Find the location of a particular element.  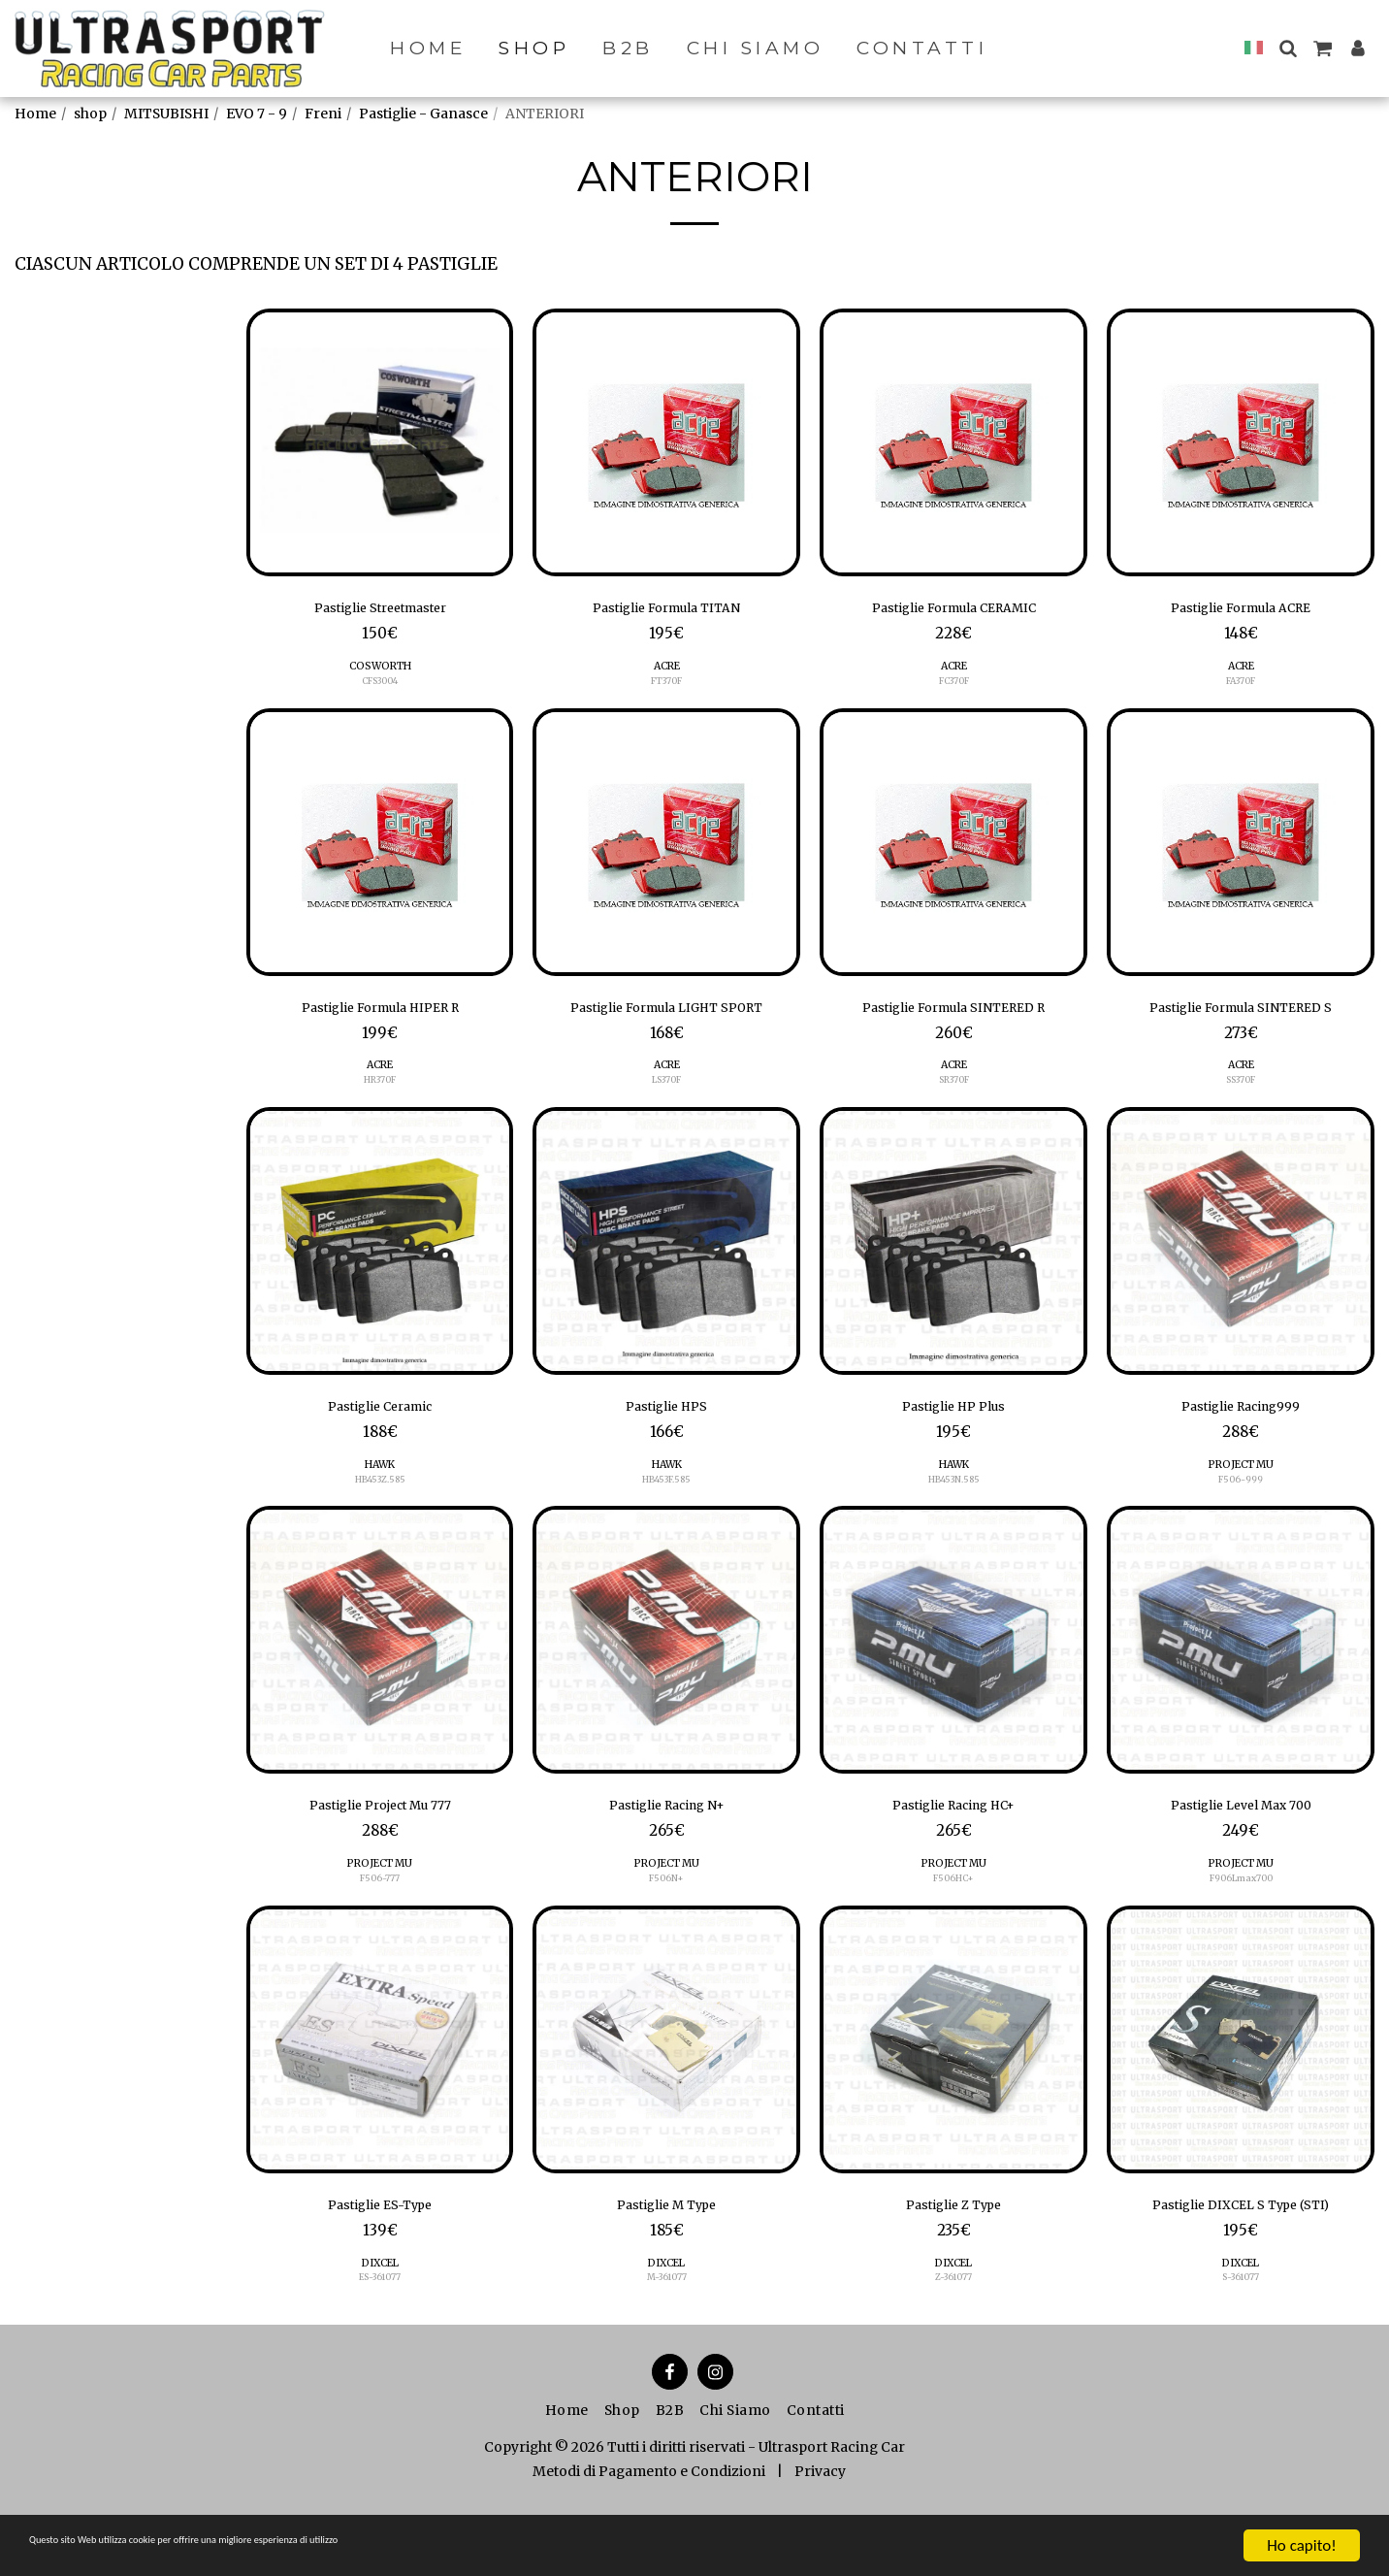

Pastiglie Level Max 700 is located at coordinates (1241, 1855).